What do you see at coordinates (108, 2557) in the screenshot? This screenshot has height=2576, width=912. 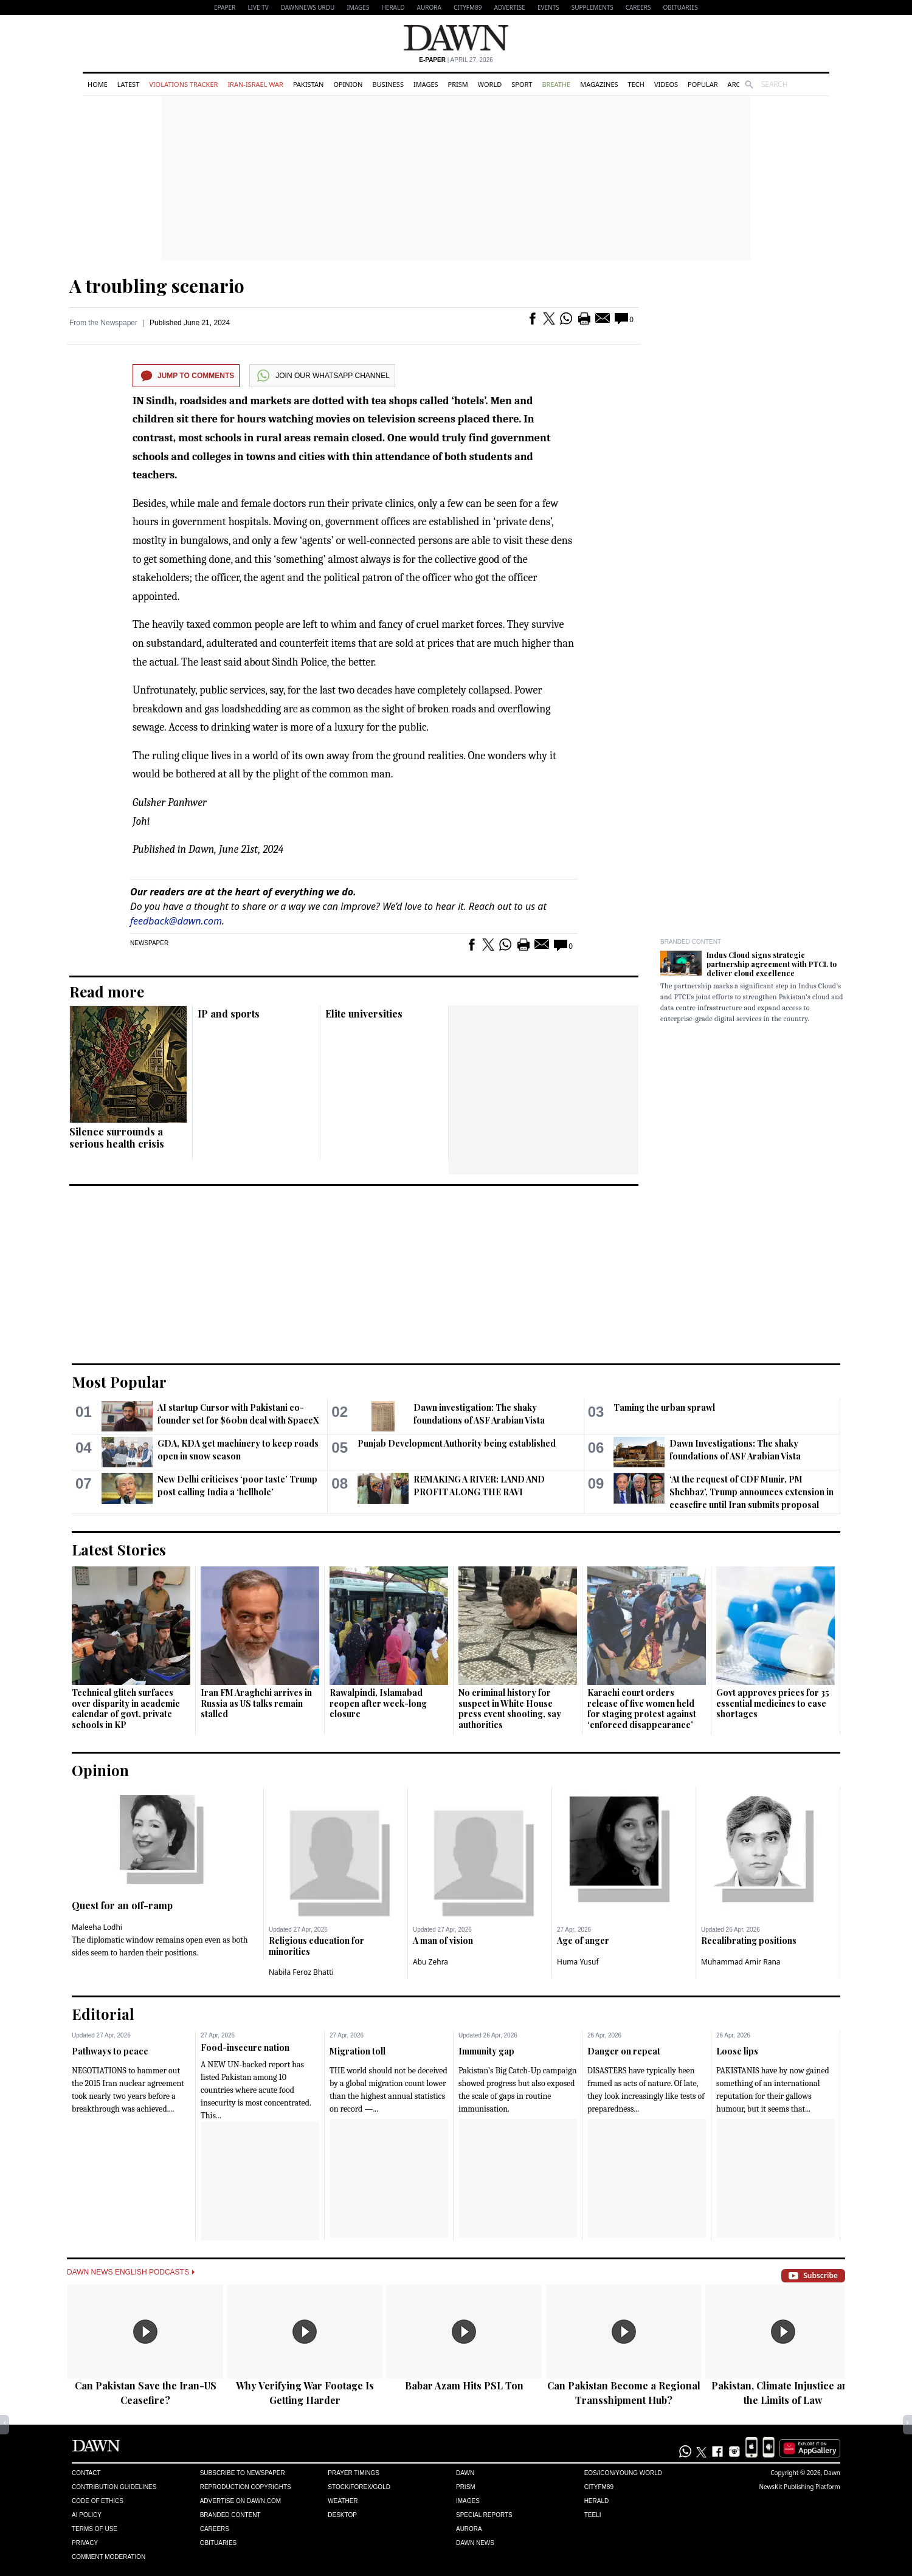 I see `Comment Moderation` at bounding box center [108, 2557].